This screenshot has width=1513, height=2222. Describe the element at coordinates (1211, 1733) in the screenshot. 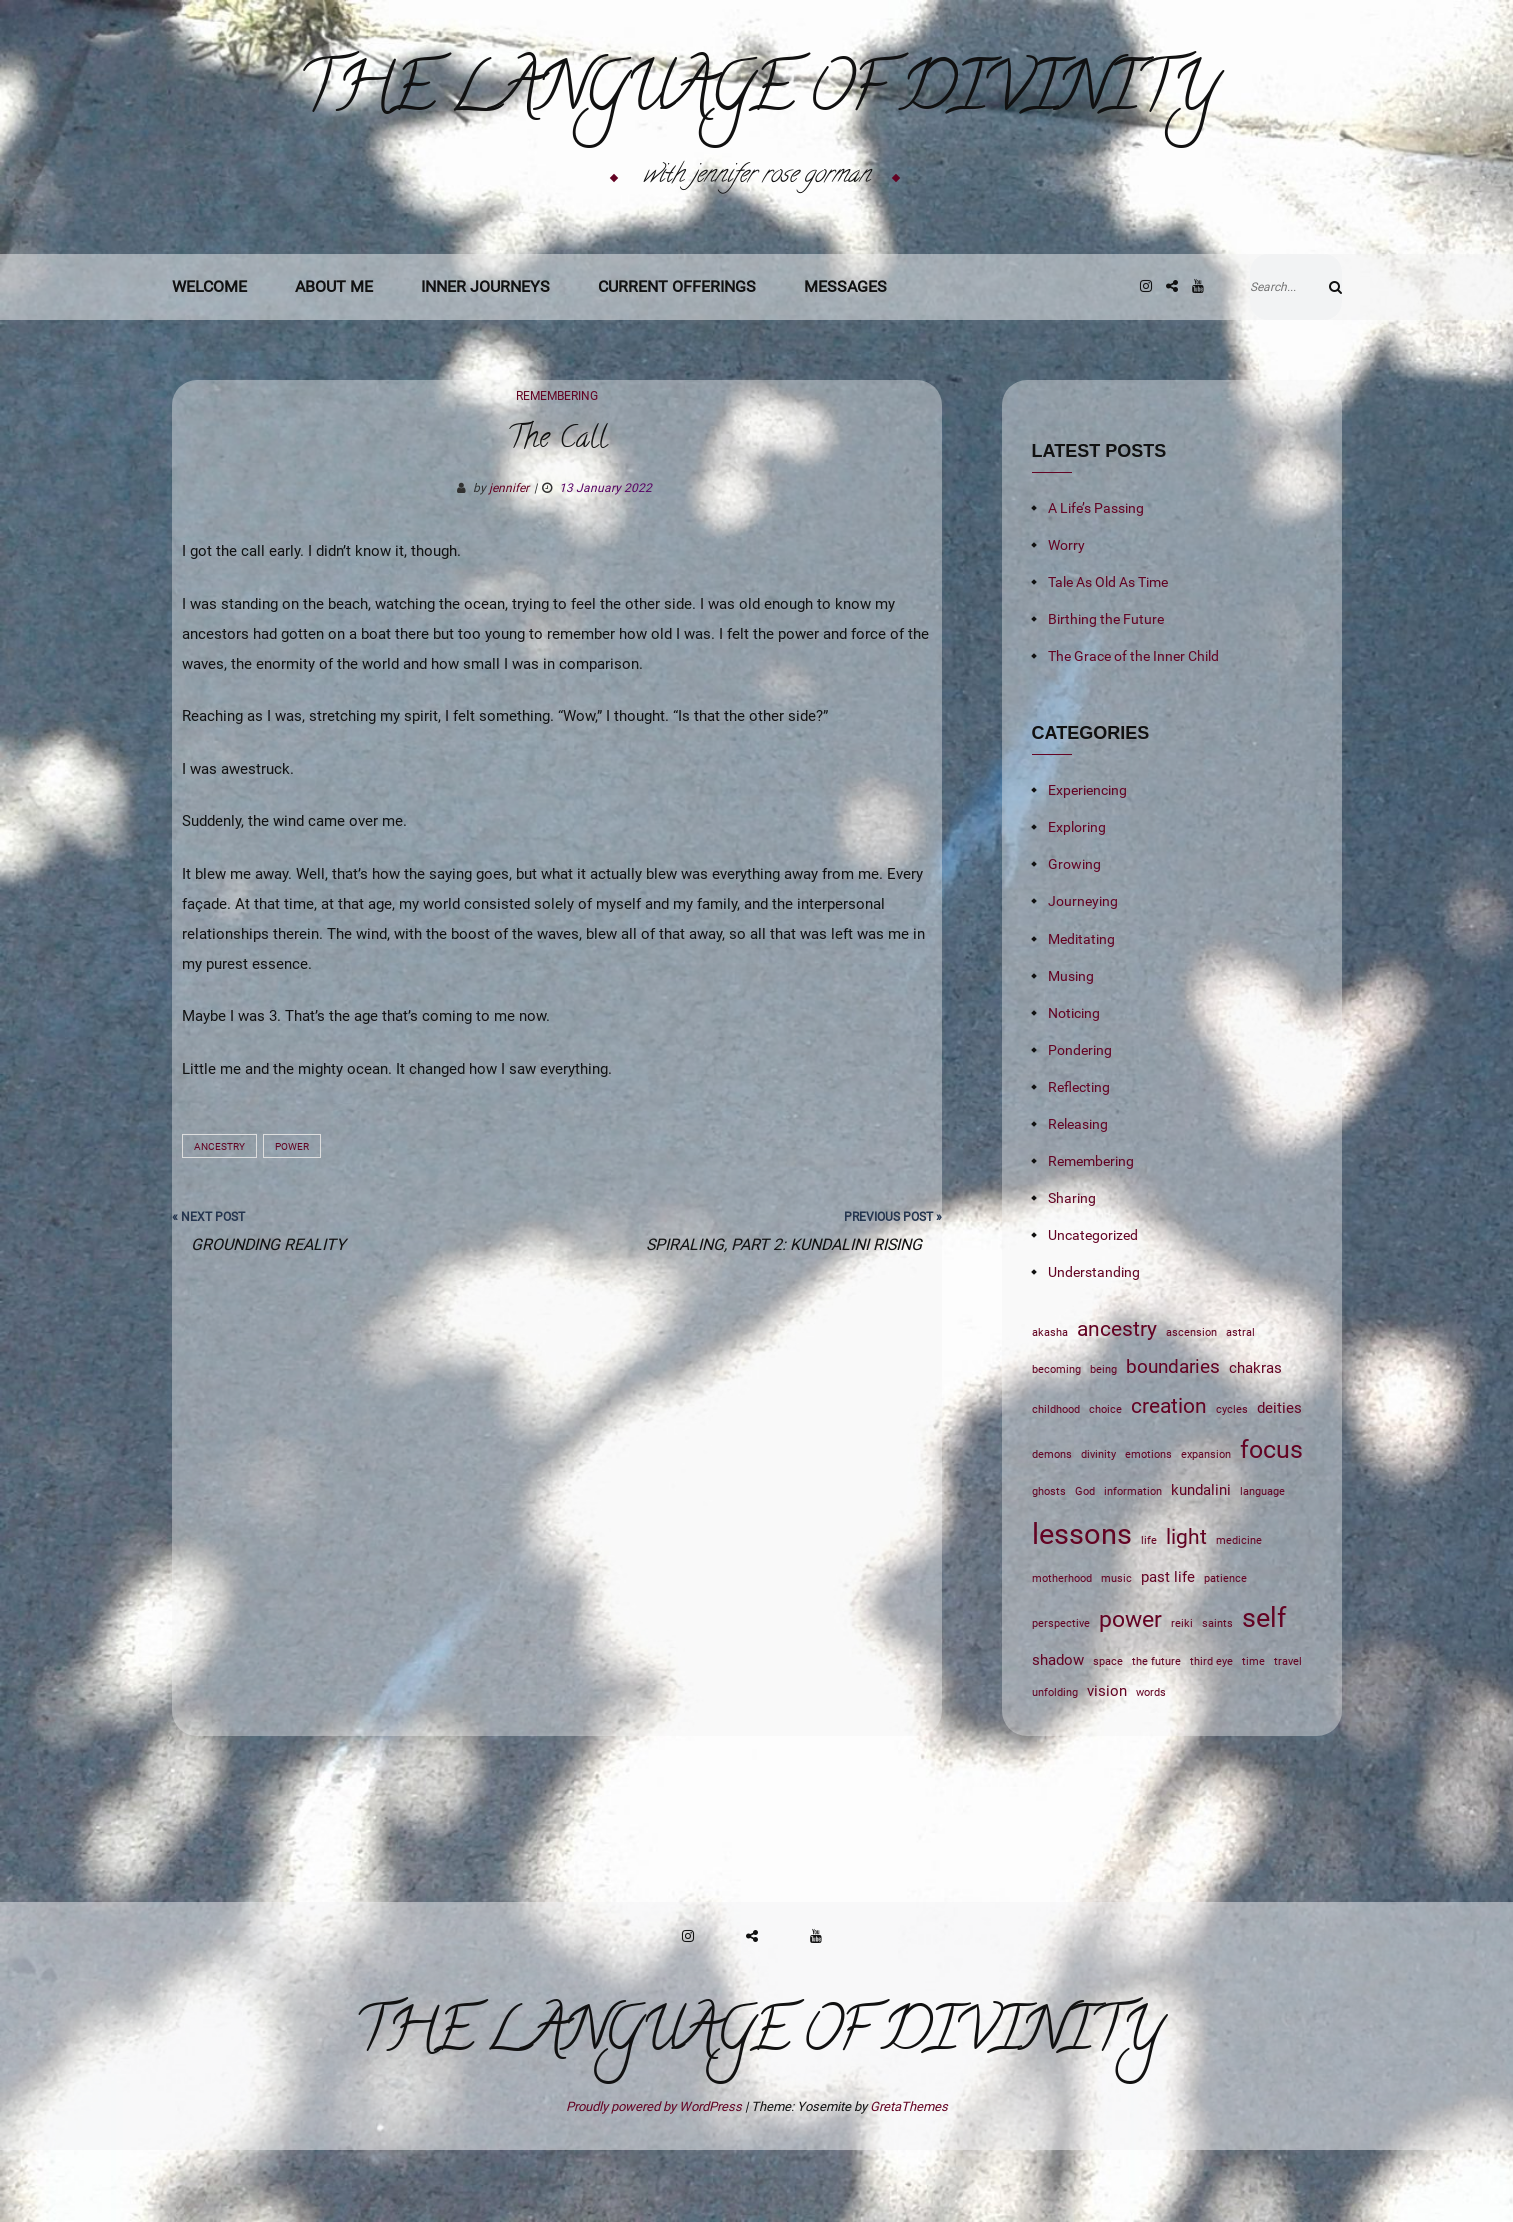

I see `third eye [third eye (1 item)]` at that location.